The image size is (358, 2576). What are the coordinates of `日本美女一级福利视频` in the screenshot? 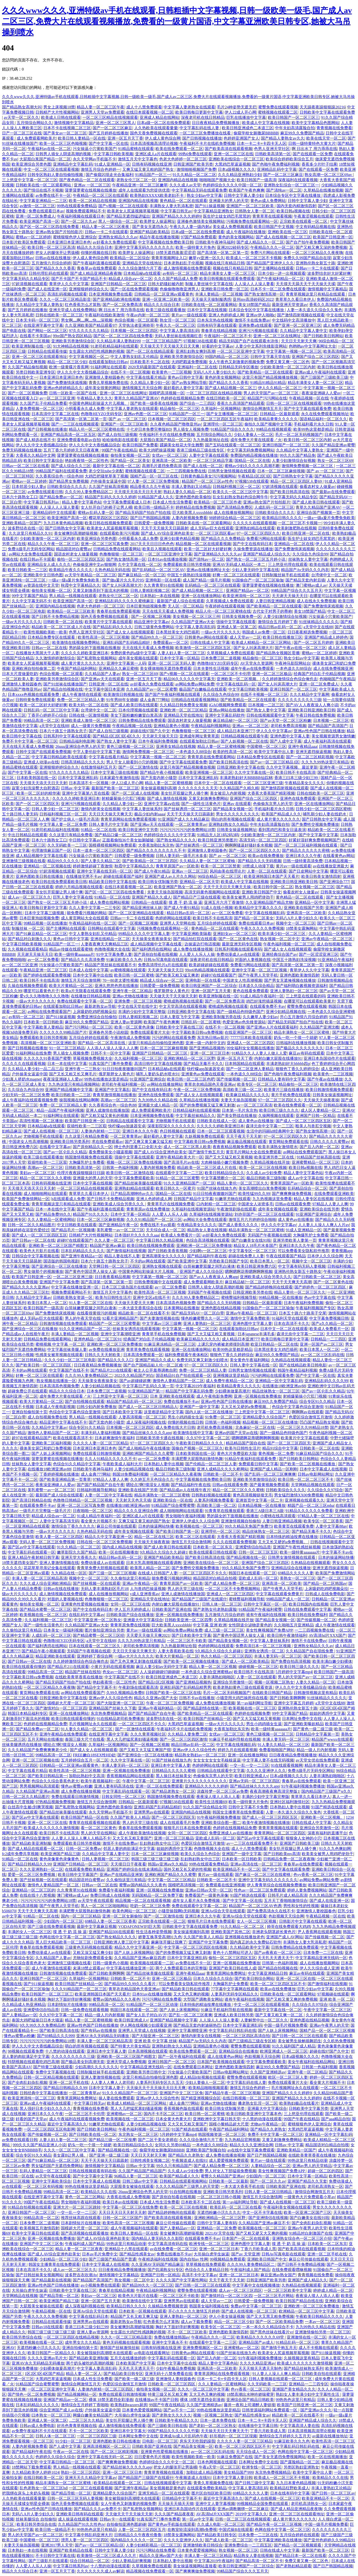 It's located at (63, 1630).